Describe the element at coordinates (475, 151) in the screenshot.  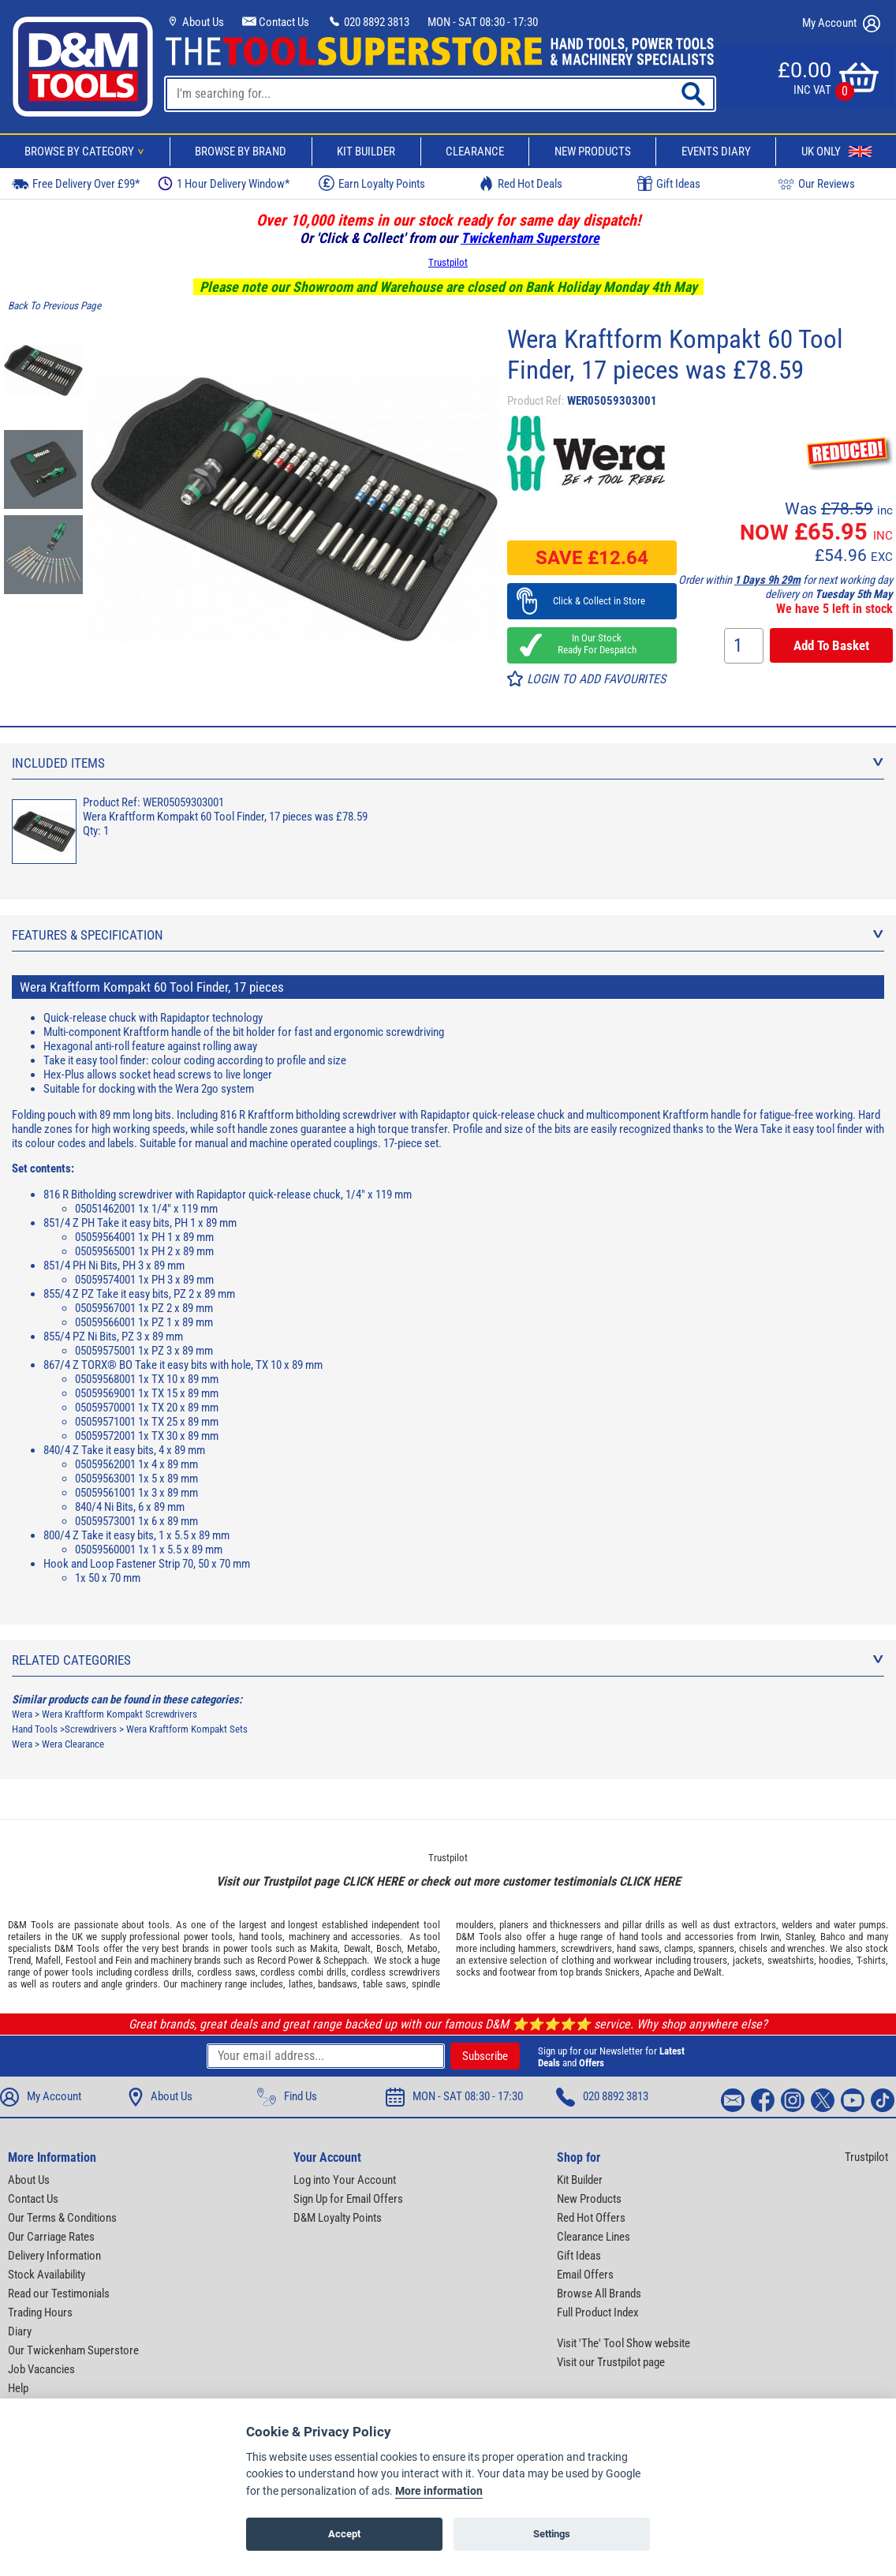
I see `Clearance` at that location.